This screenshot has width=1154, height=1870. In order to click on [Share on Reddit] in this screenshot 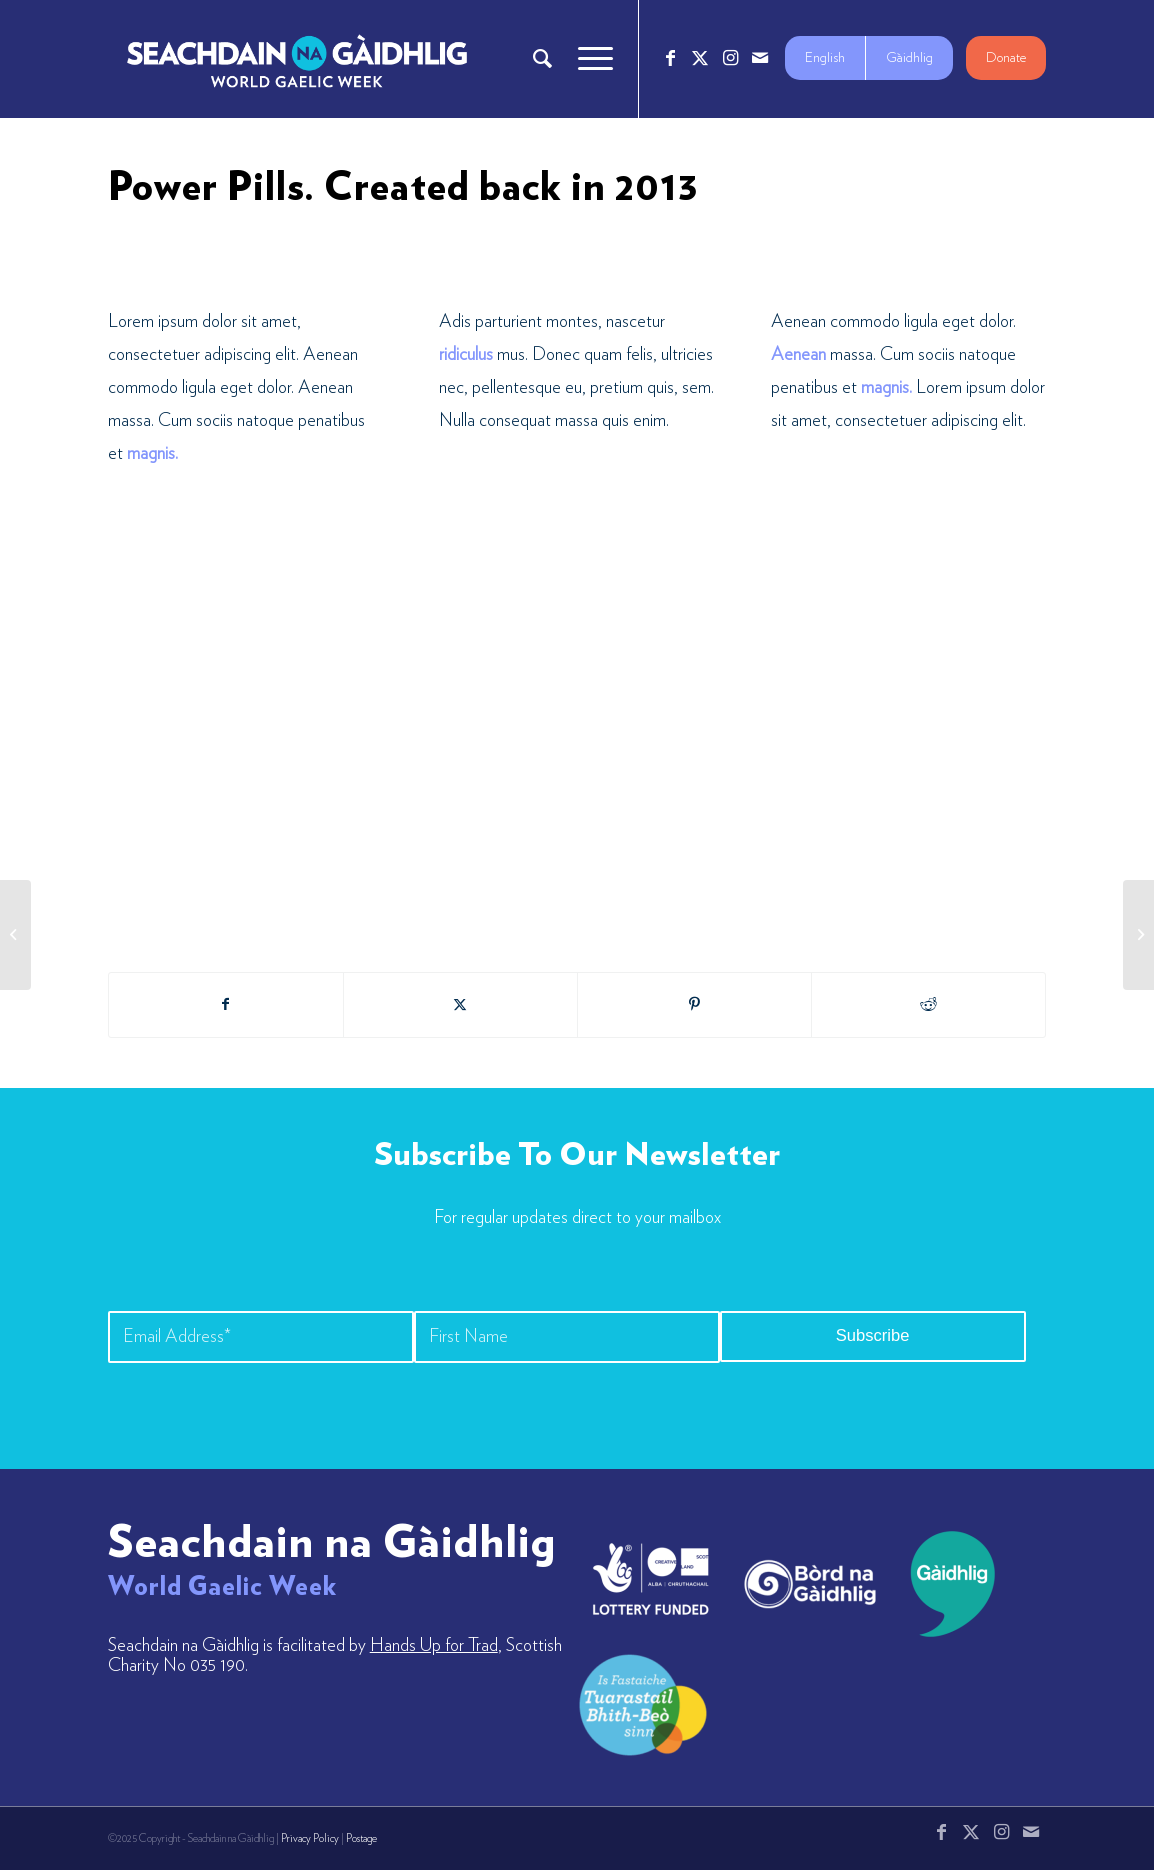, I will do `click(928, 1005)`.